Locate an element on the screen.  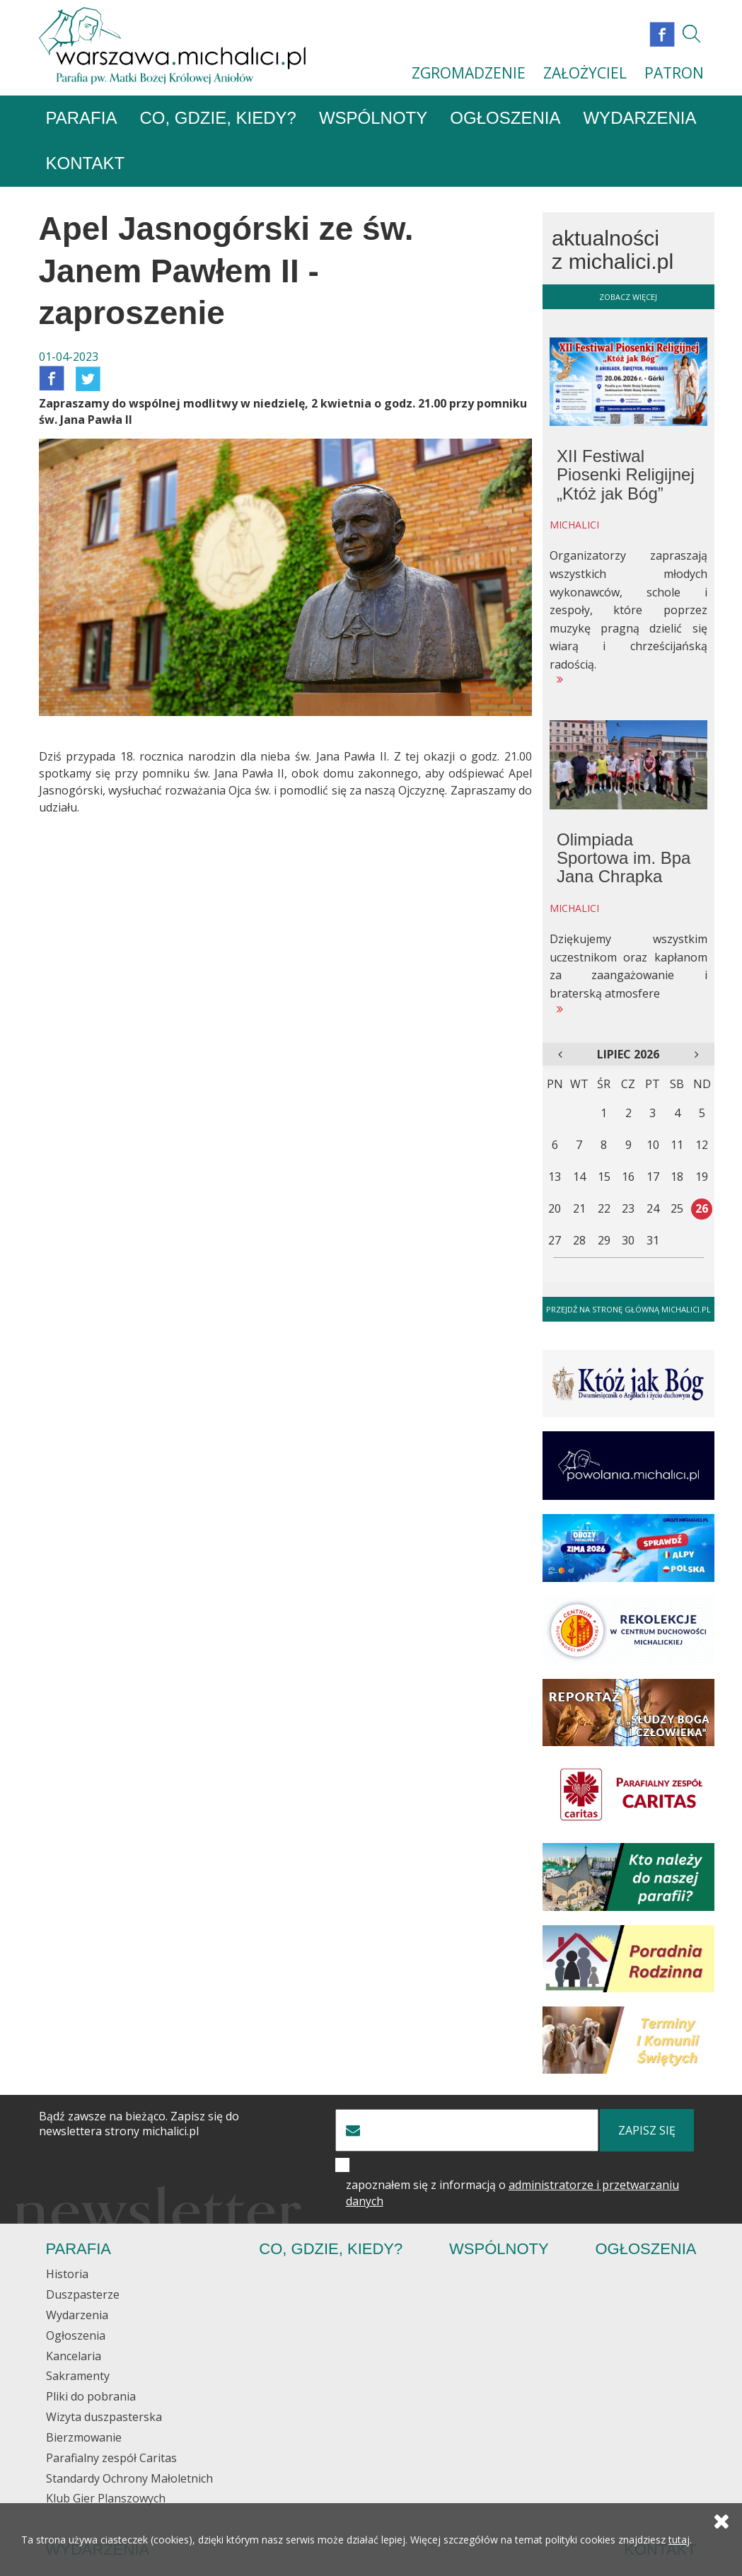
PATRON is located at coordinates (674, 73).